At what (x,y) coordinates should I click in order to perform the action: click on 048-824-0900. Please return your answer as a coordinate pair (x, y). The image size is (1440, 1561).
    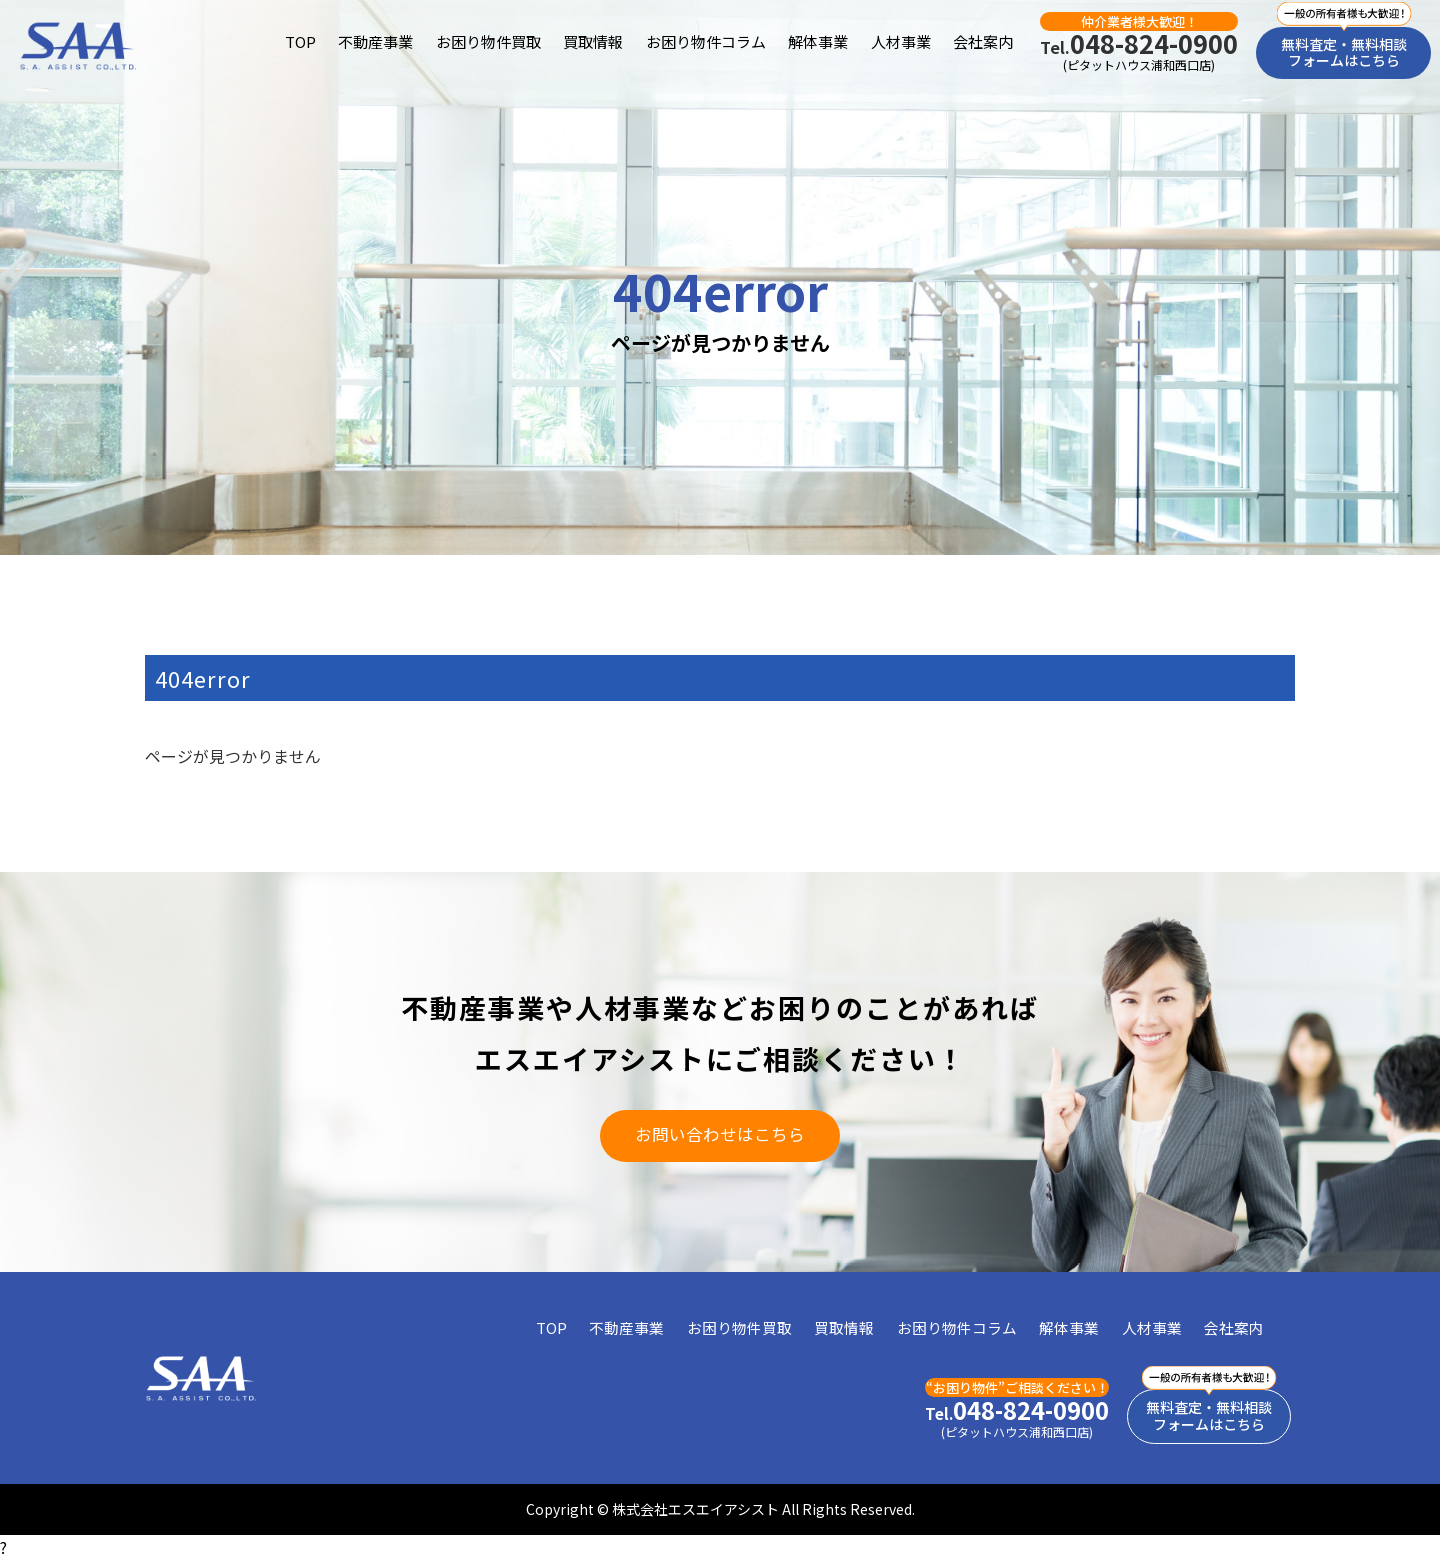
    Looking at the image, I should click on (1139, 43).